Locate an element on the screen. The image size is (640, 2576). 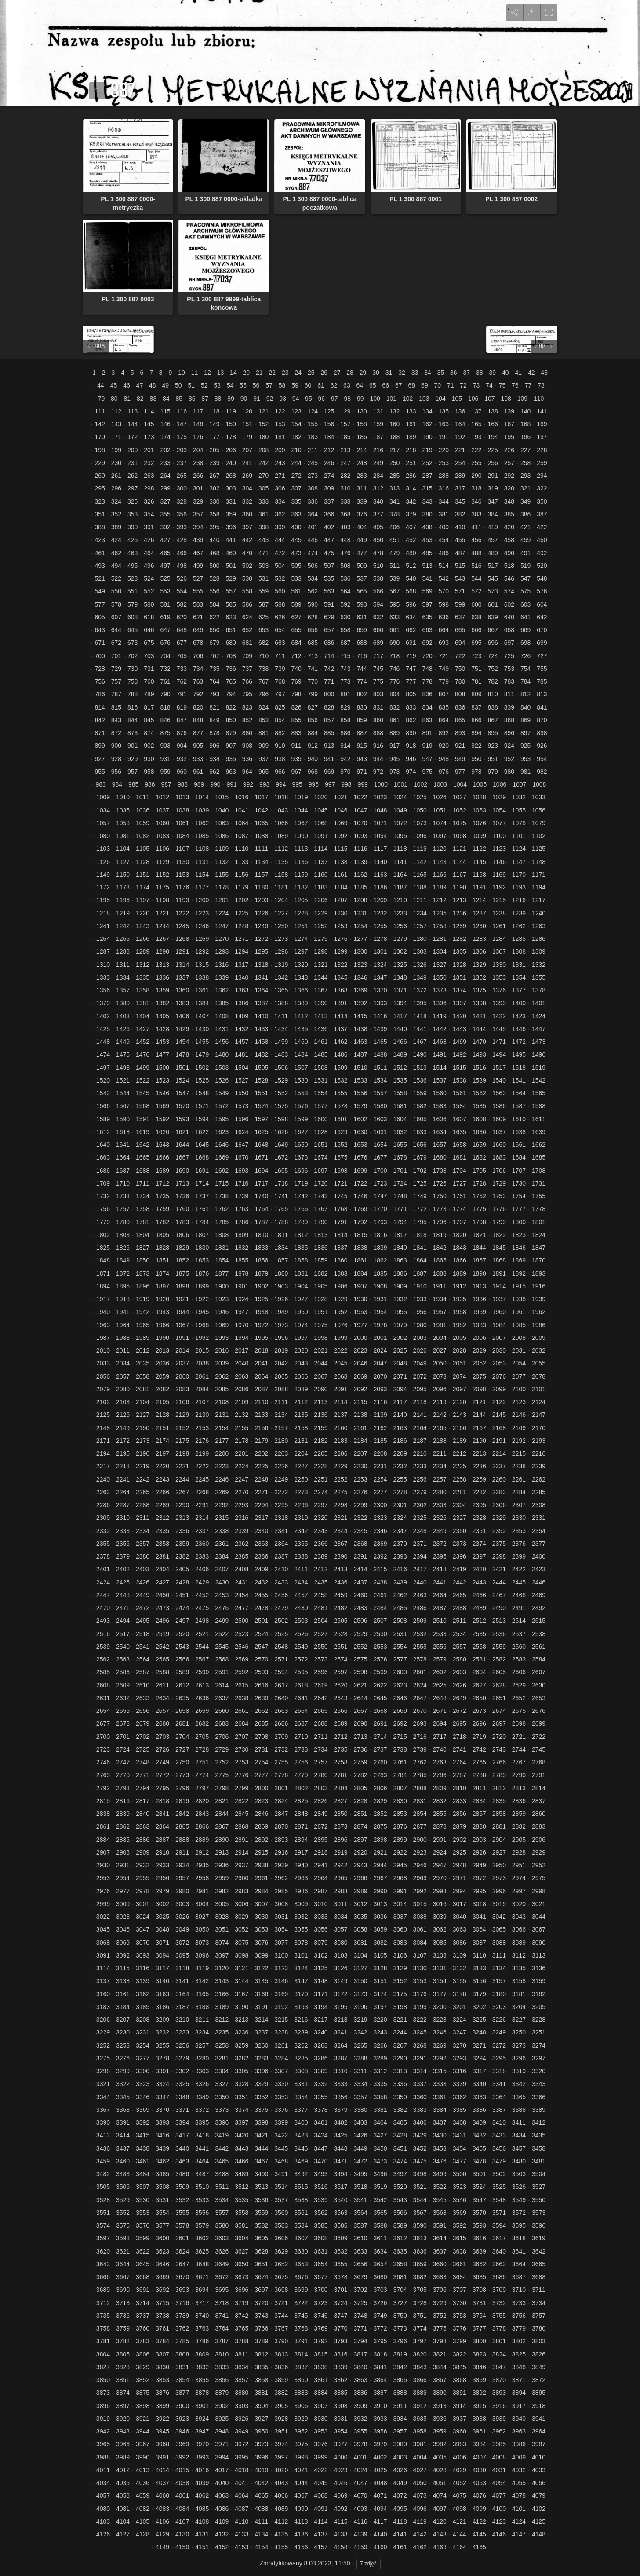
2541 is located at coordinates (142, 1646).